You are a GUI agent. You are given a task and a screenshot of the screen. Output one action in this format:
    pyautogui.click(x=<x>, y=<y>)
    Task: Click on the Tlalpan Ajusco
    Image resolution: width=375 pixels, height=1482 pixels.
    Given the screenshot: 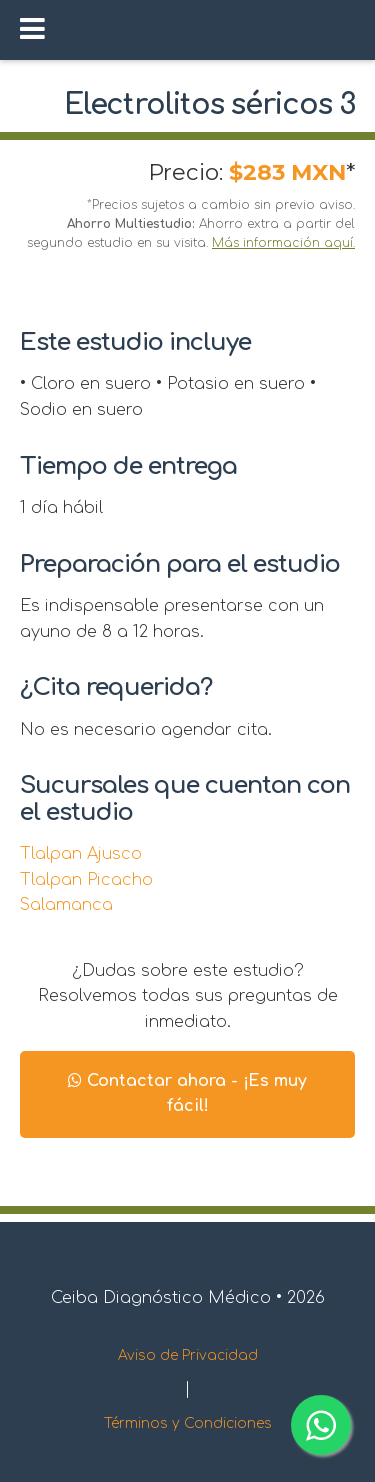 What is the action you would take?
    pyautogui.click(x=81, y=854)
    